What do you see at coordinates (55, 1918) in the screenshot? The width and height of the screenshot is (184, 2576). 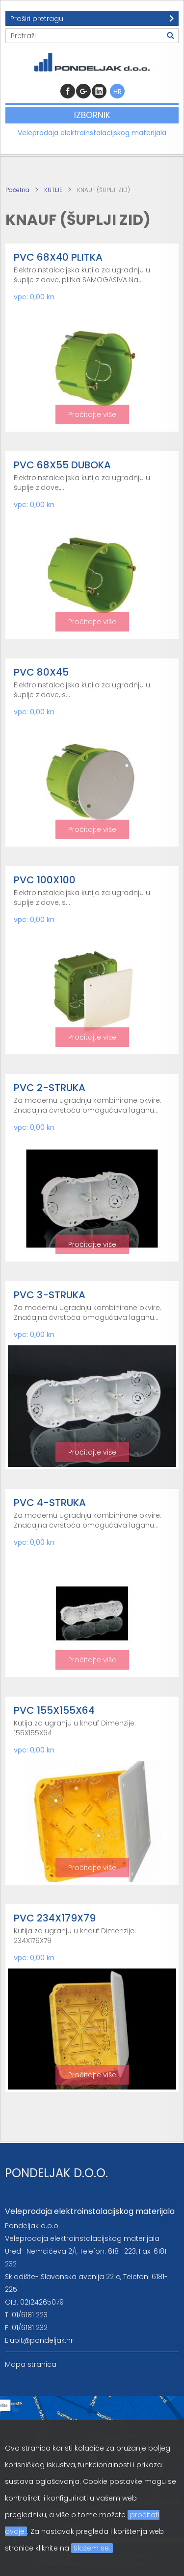 I see `PVC 234X179X79` at bounding box center [55, 1918].